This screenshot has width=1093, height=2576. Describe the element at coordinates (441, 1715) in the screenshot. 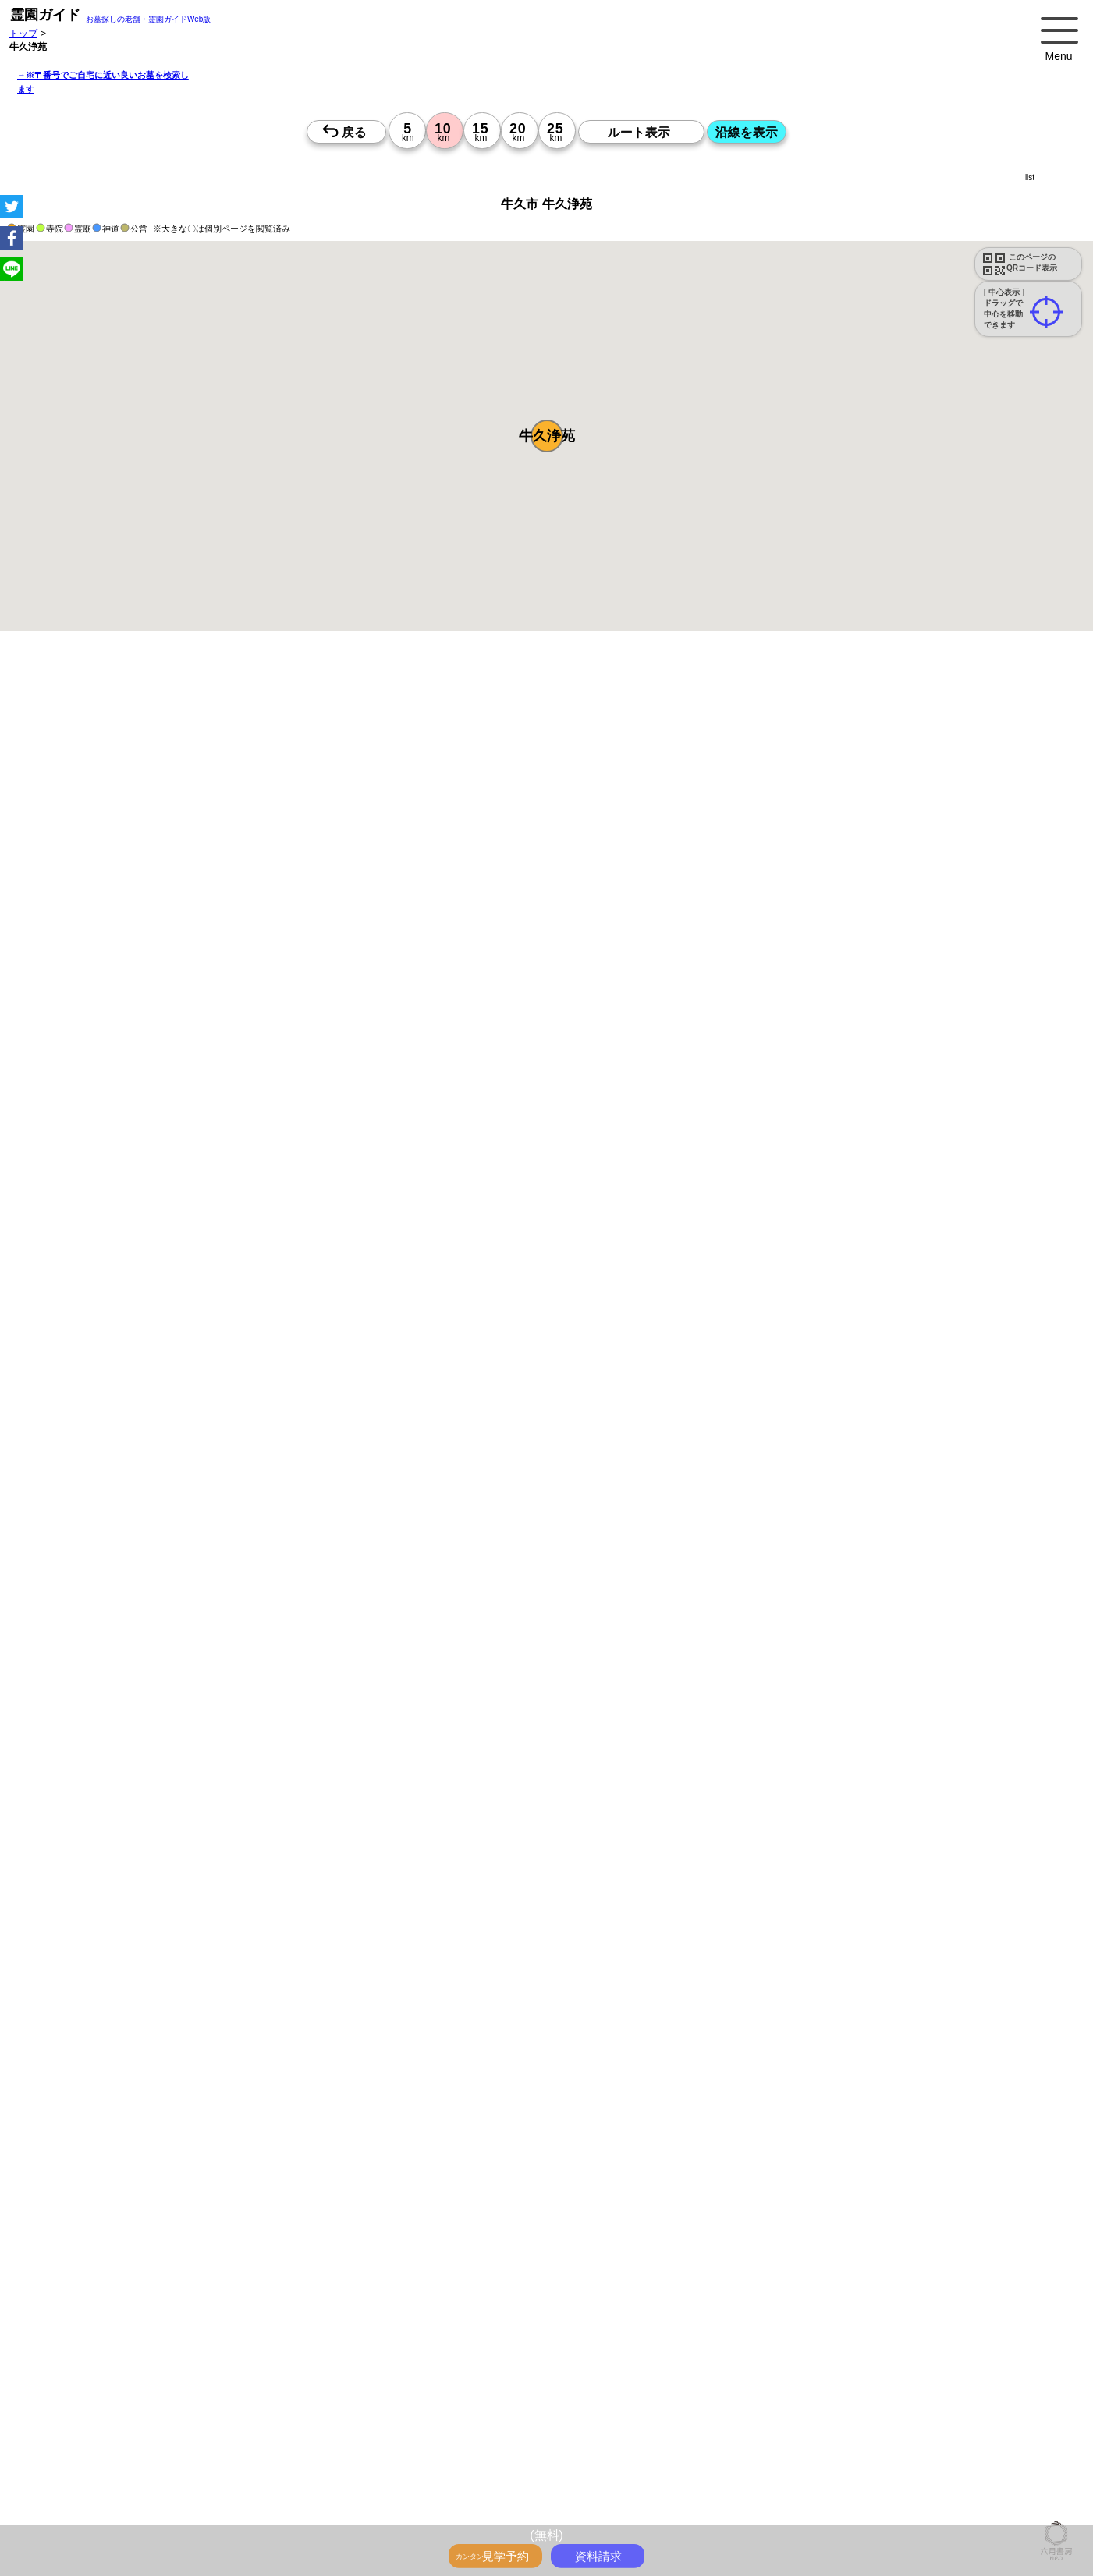

I see `15時` at that location.